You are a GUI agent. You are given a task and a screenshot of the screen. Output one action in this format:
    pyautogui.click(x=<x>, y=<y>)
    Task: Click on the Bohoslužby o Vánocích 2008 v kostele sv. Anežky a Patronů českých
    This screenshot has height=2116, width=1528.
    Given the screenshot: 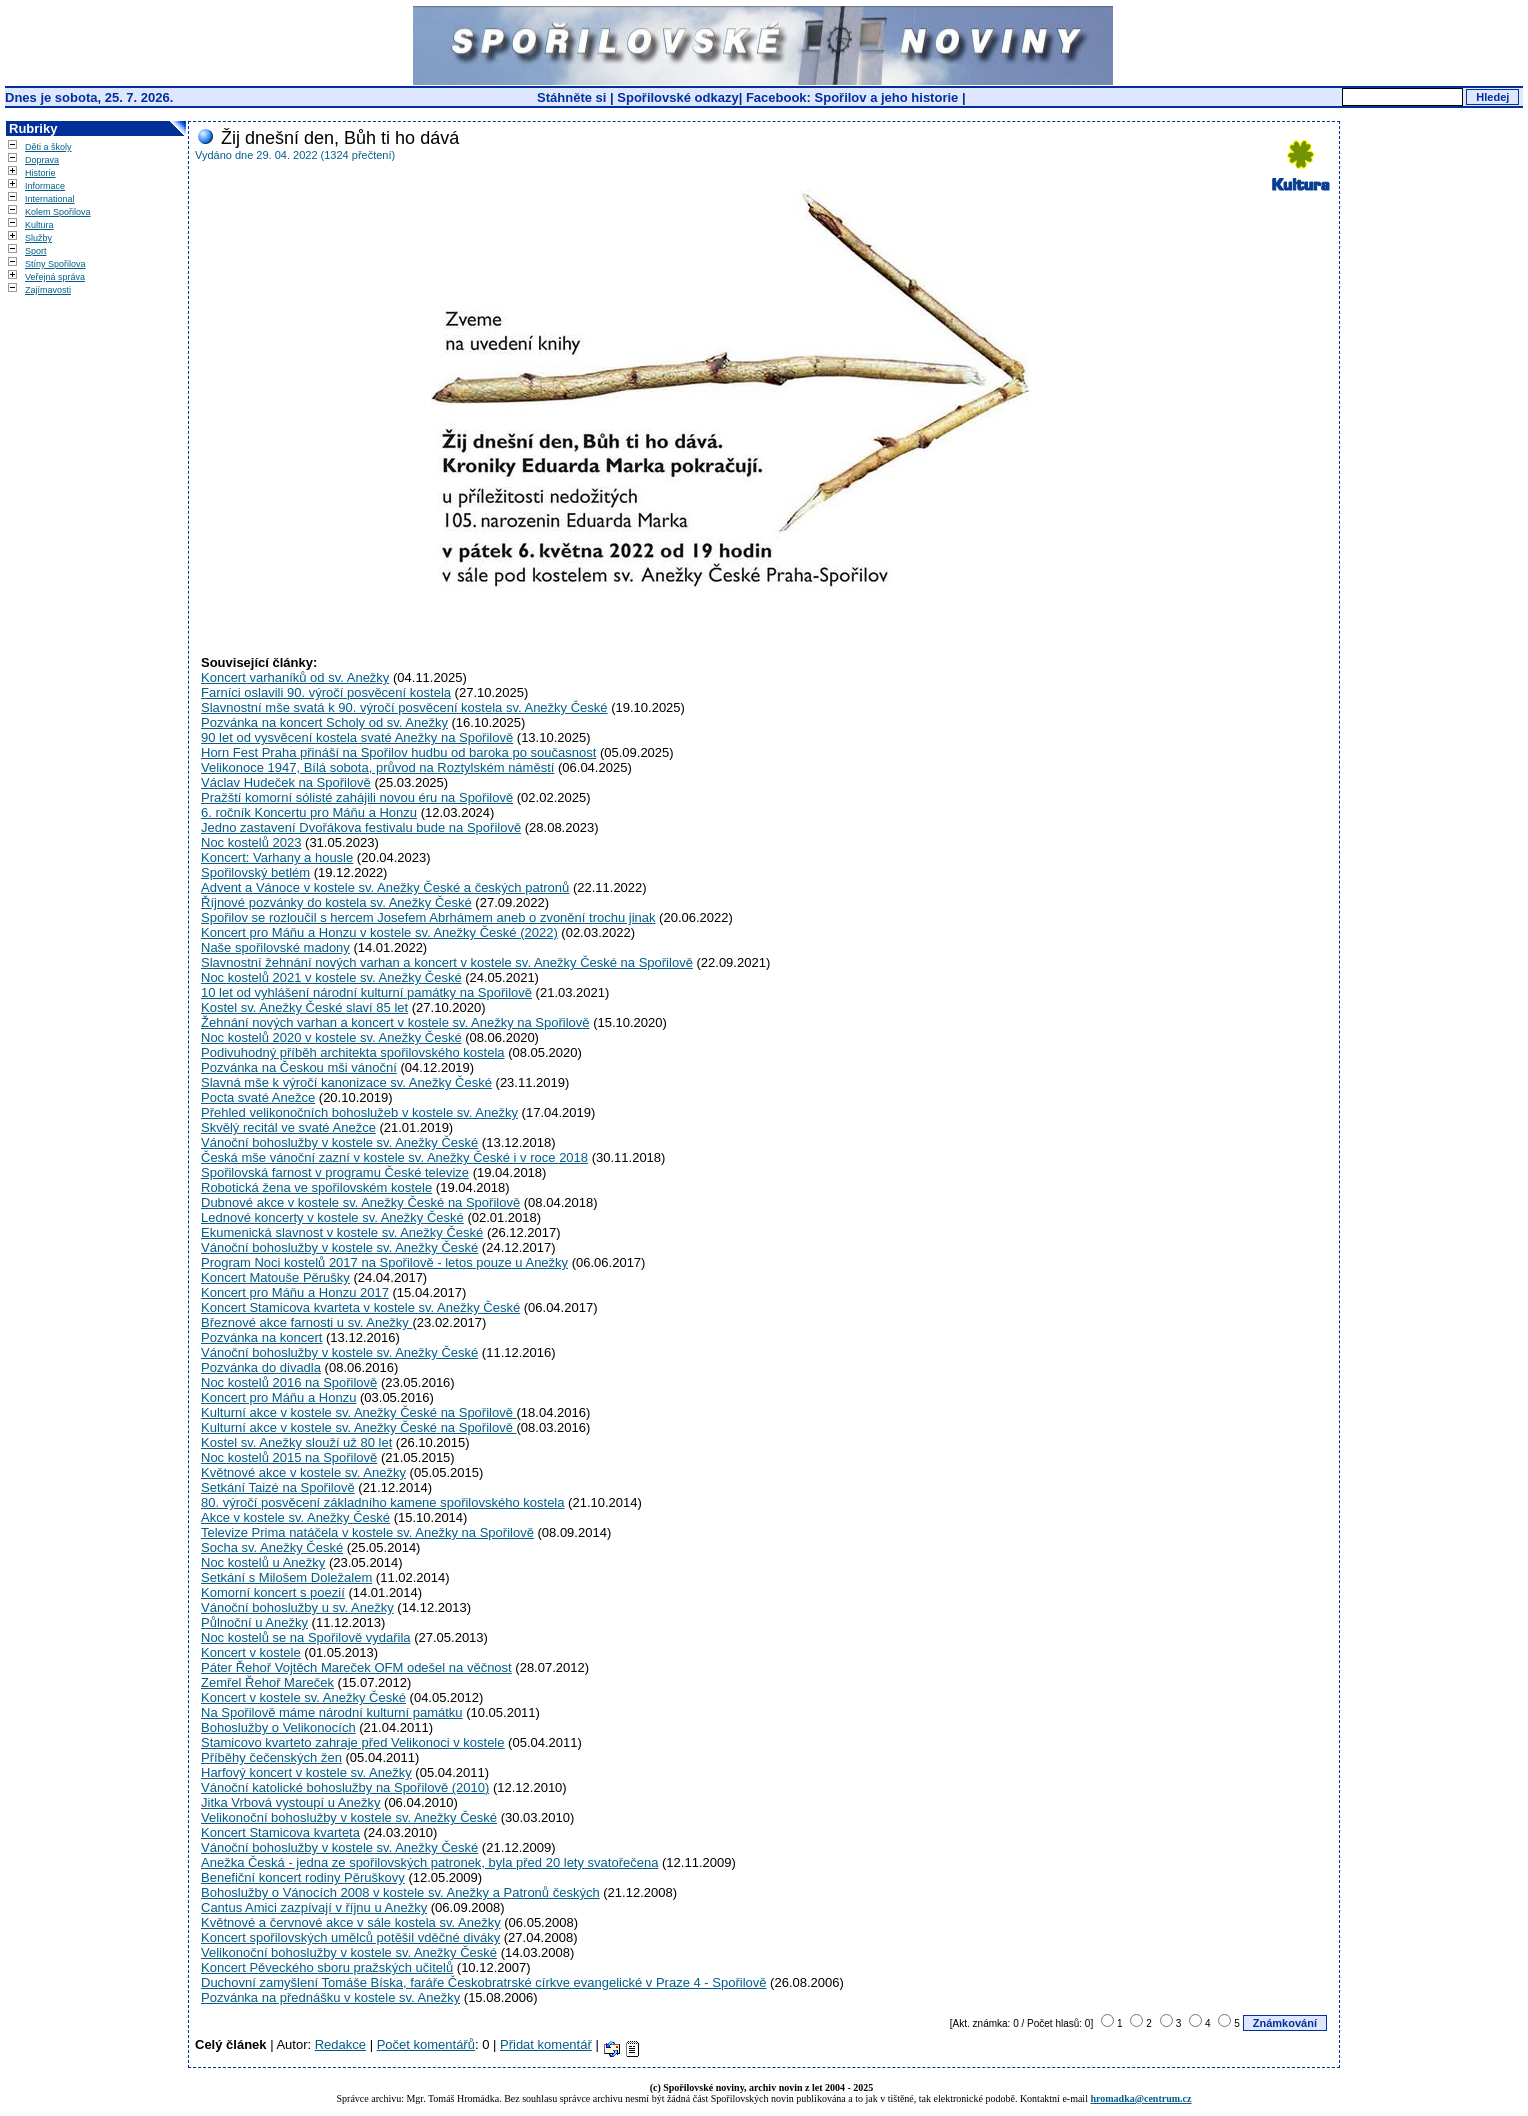 What is the action you would take?
    pyautogui.click(x=400, y=1892)
    